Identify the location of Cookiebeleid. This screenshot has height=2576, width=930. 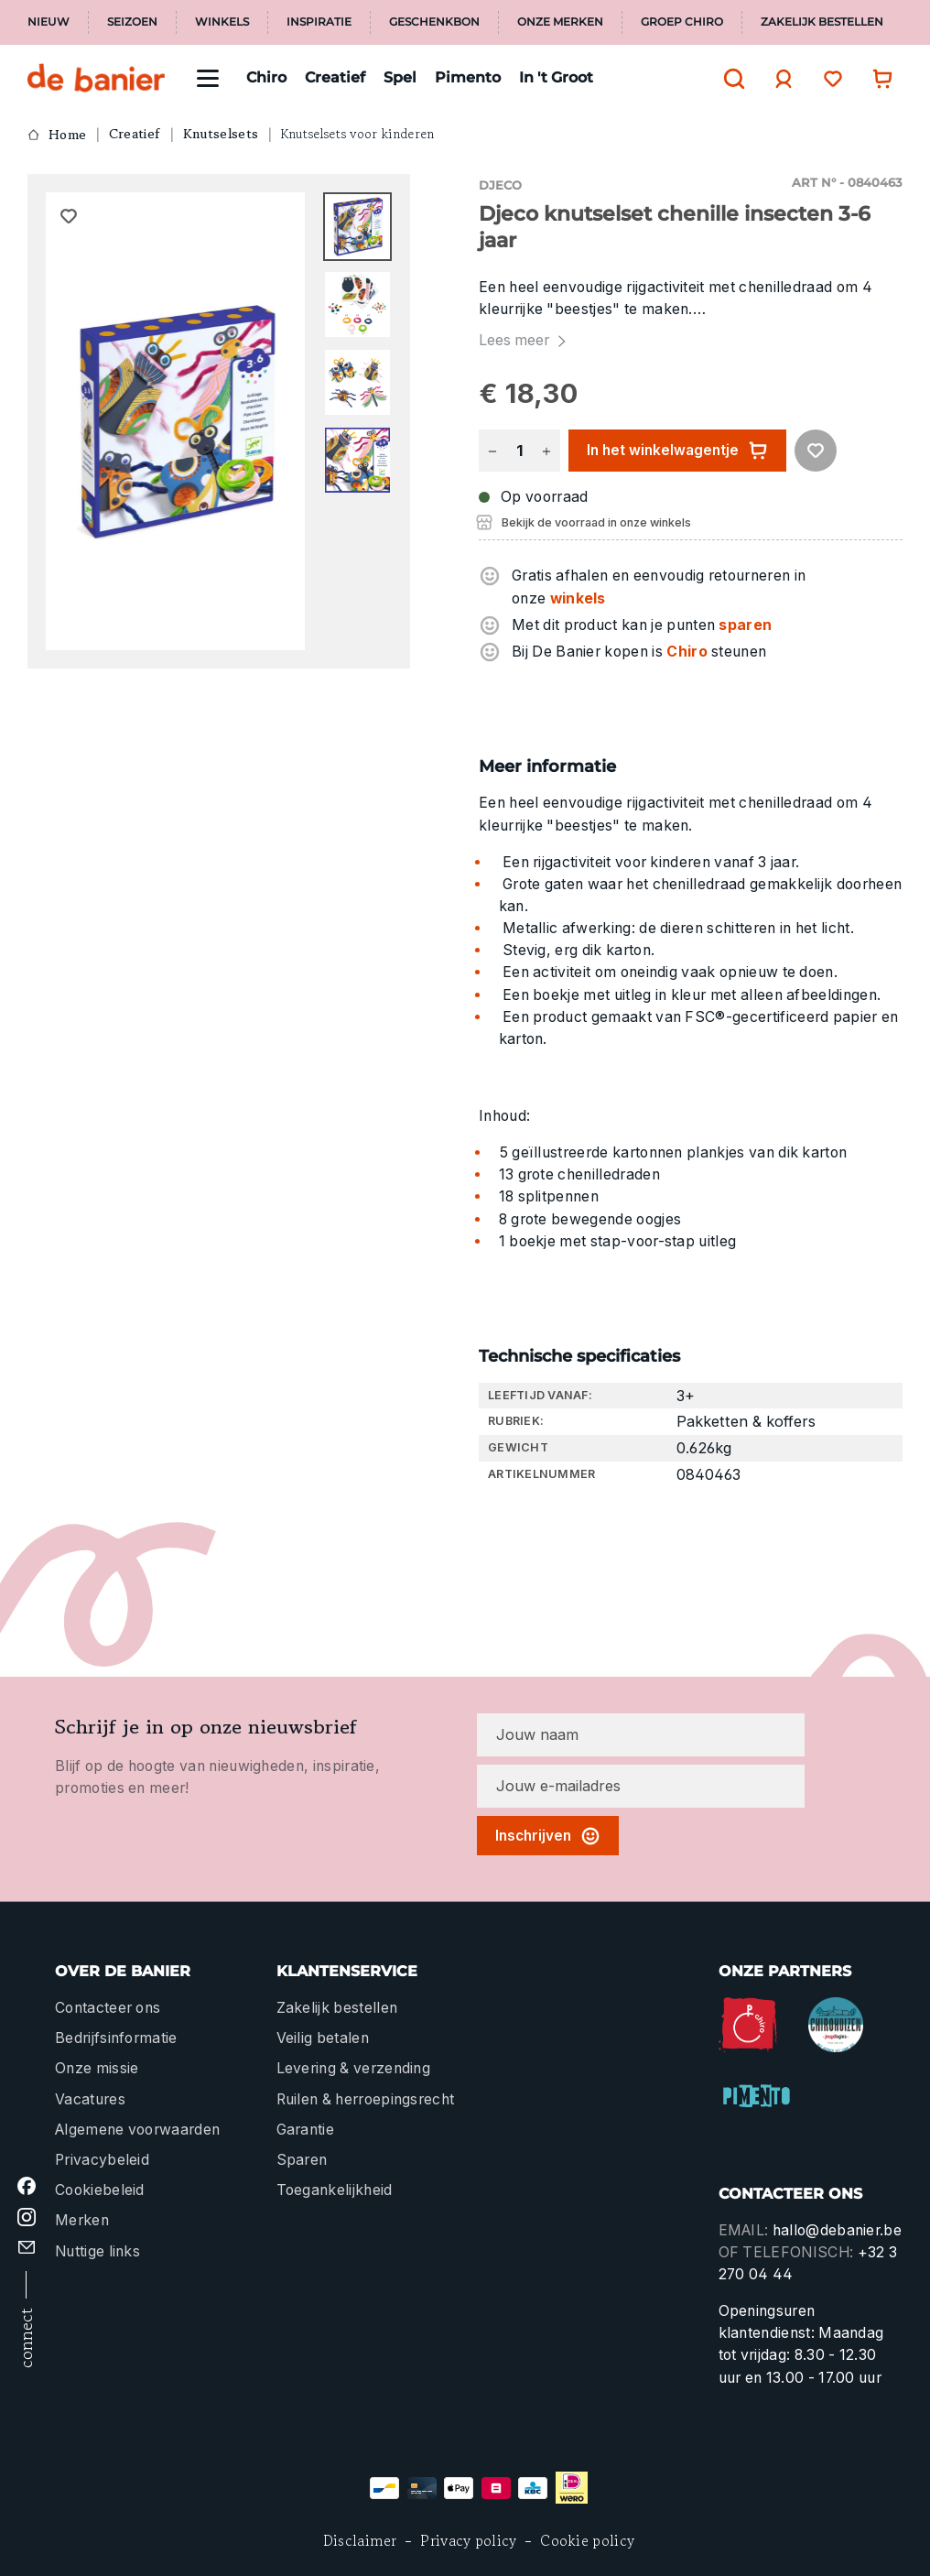
(100, 2190).